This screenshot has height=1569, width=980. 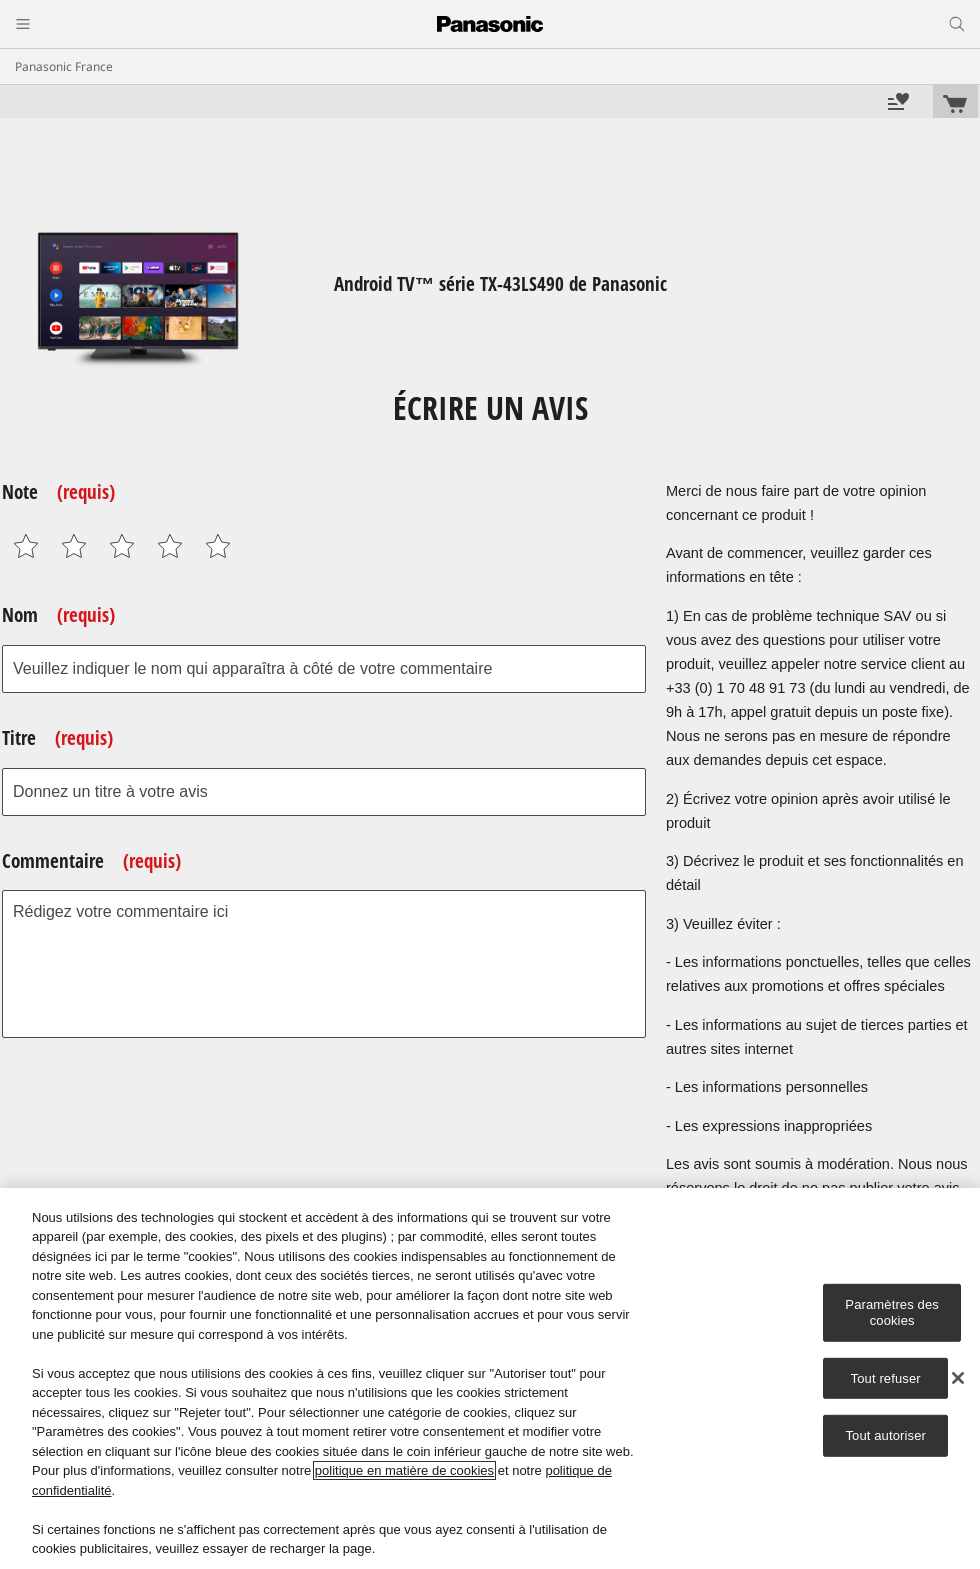 I want to click on Nom, so click(x=58, y=615).